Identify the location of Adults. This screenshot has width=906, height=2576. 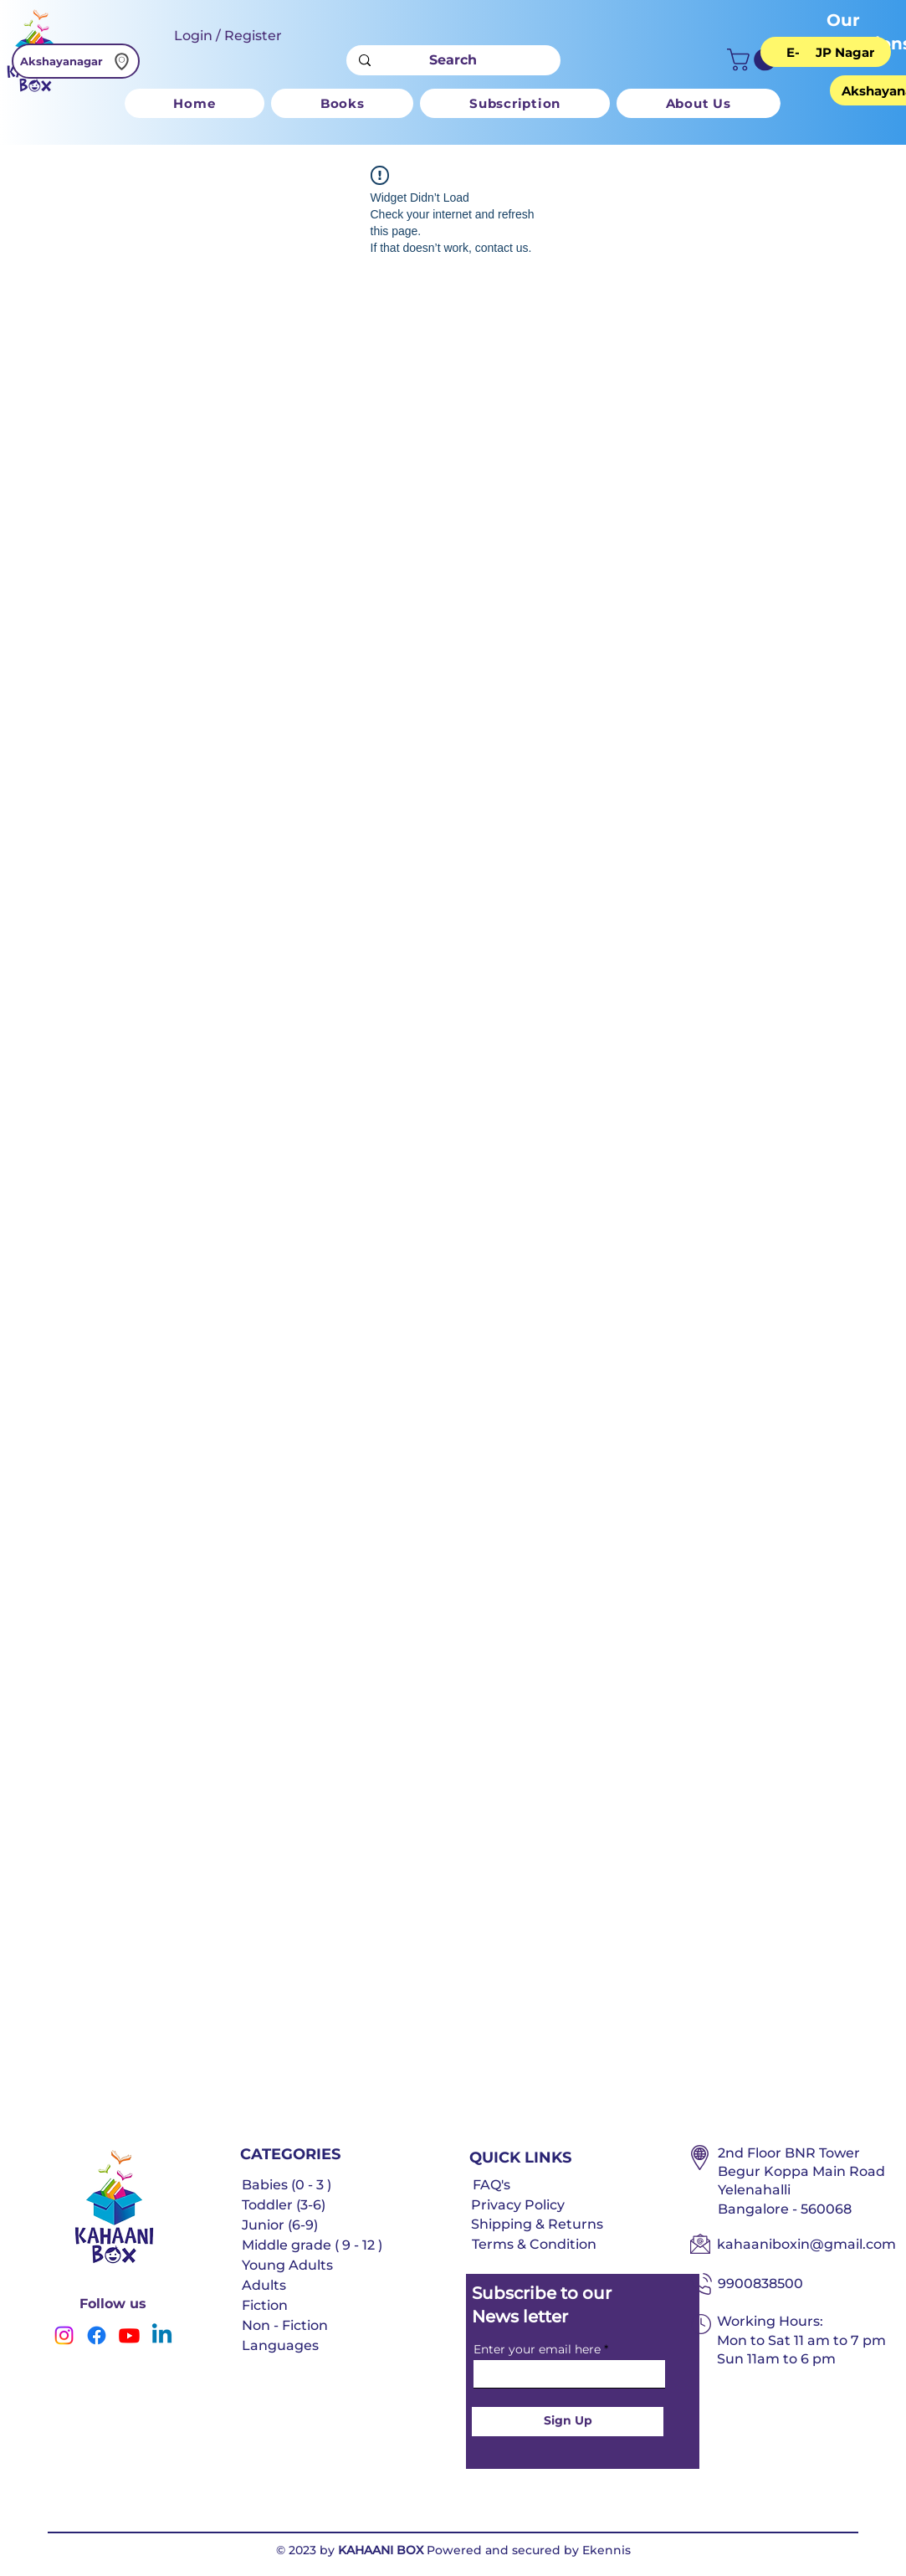
(264, 2285).